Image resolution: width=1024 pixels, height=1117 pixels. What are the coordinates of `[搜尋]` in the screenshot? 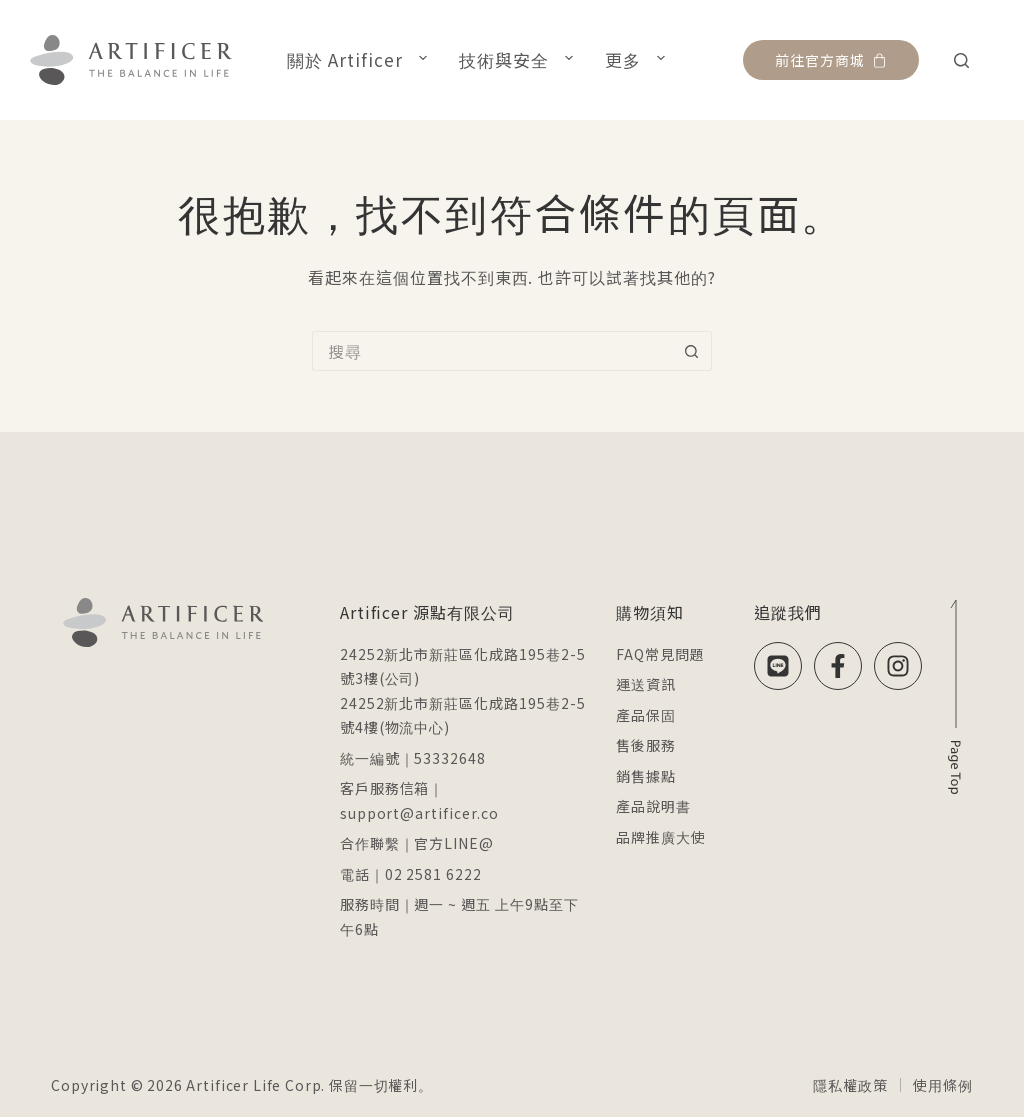 It's located at (961, 60).